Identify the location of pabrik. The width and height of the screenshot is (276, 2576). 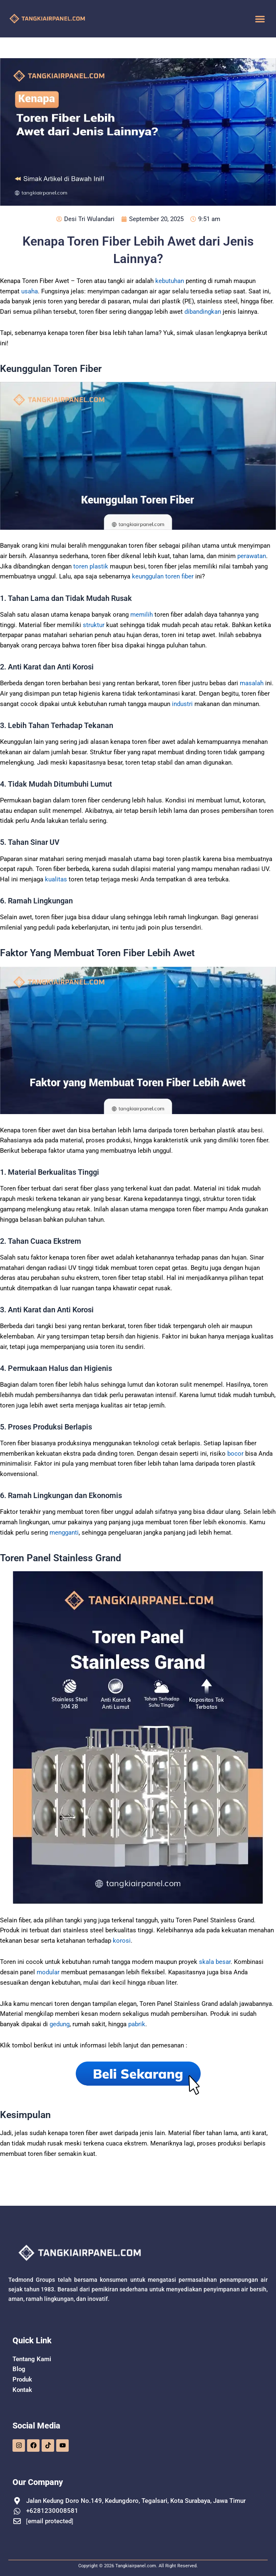
(136, 2024).